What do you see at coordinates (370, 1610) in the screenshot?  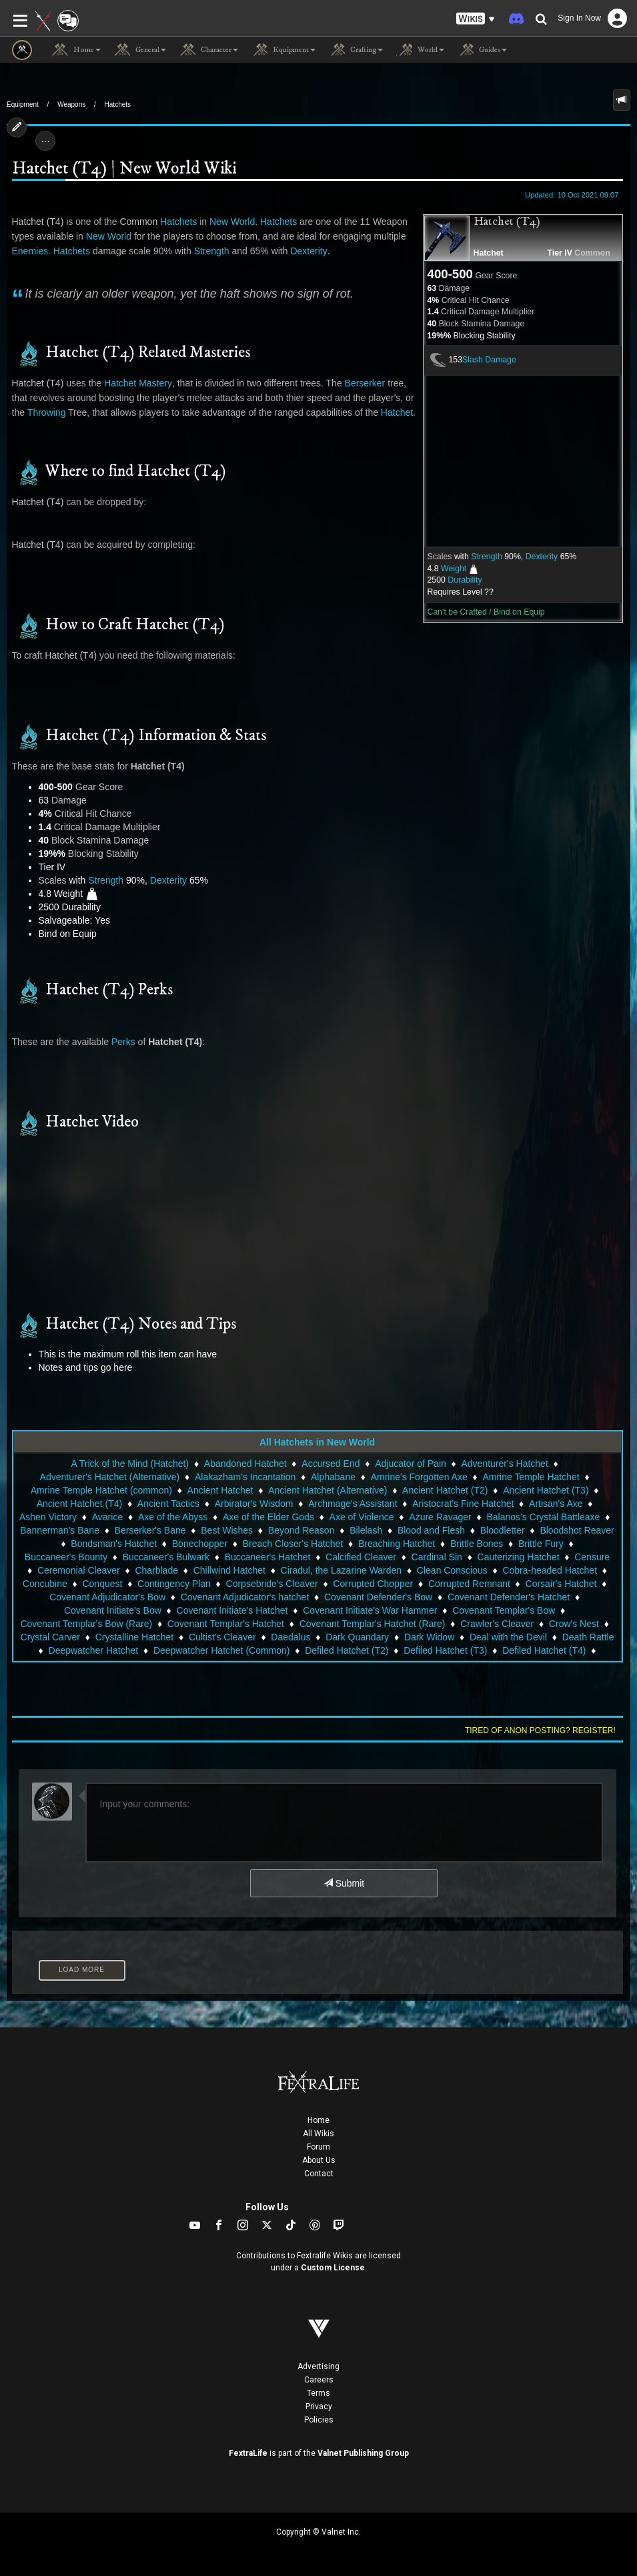 I see `Covenant Initiate's War Hammer` at bounding box center [370, 1610].